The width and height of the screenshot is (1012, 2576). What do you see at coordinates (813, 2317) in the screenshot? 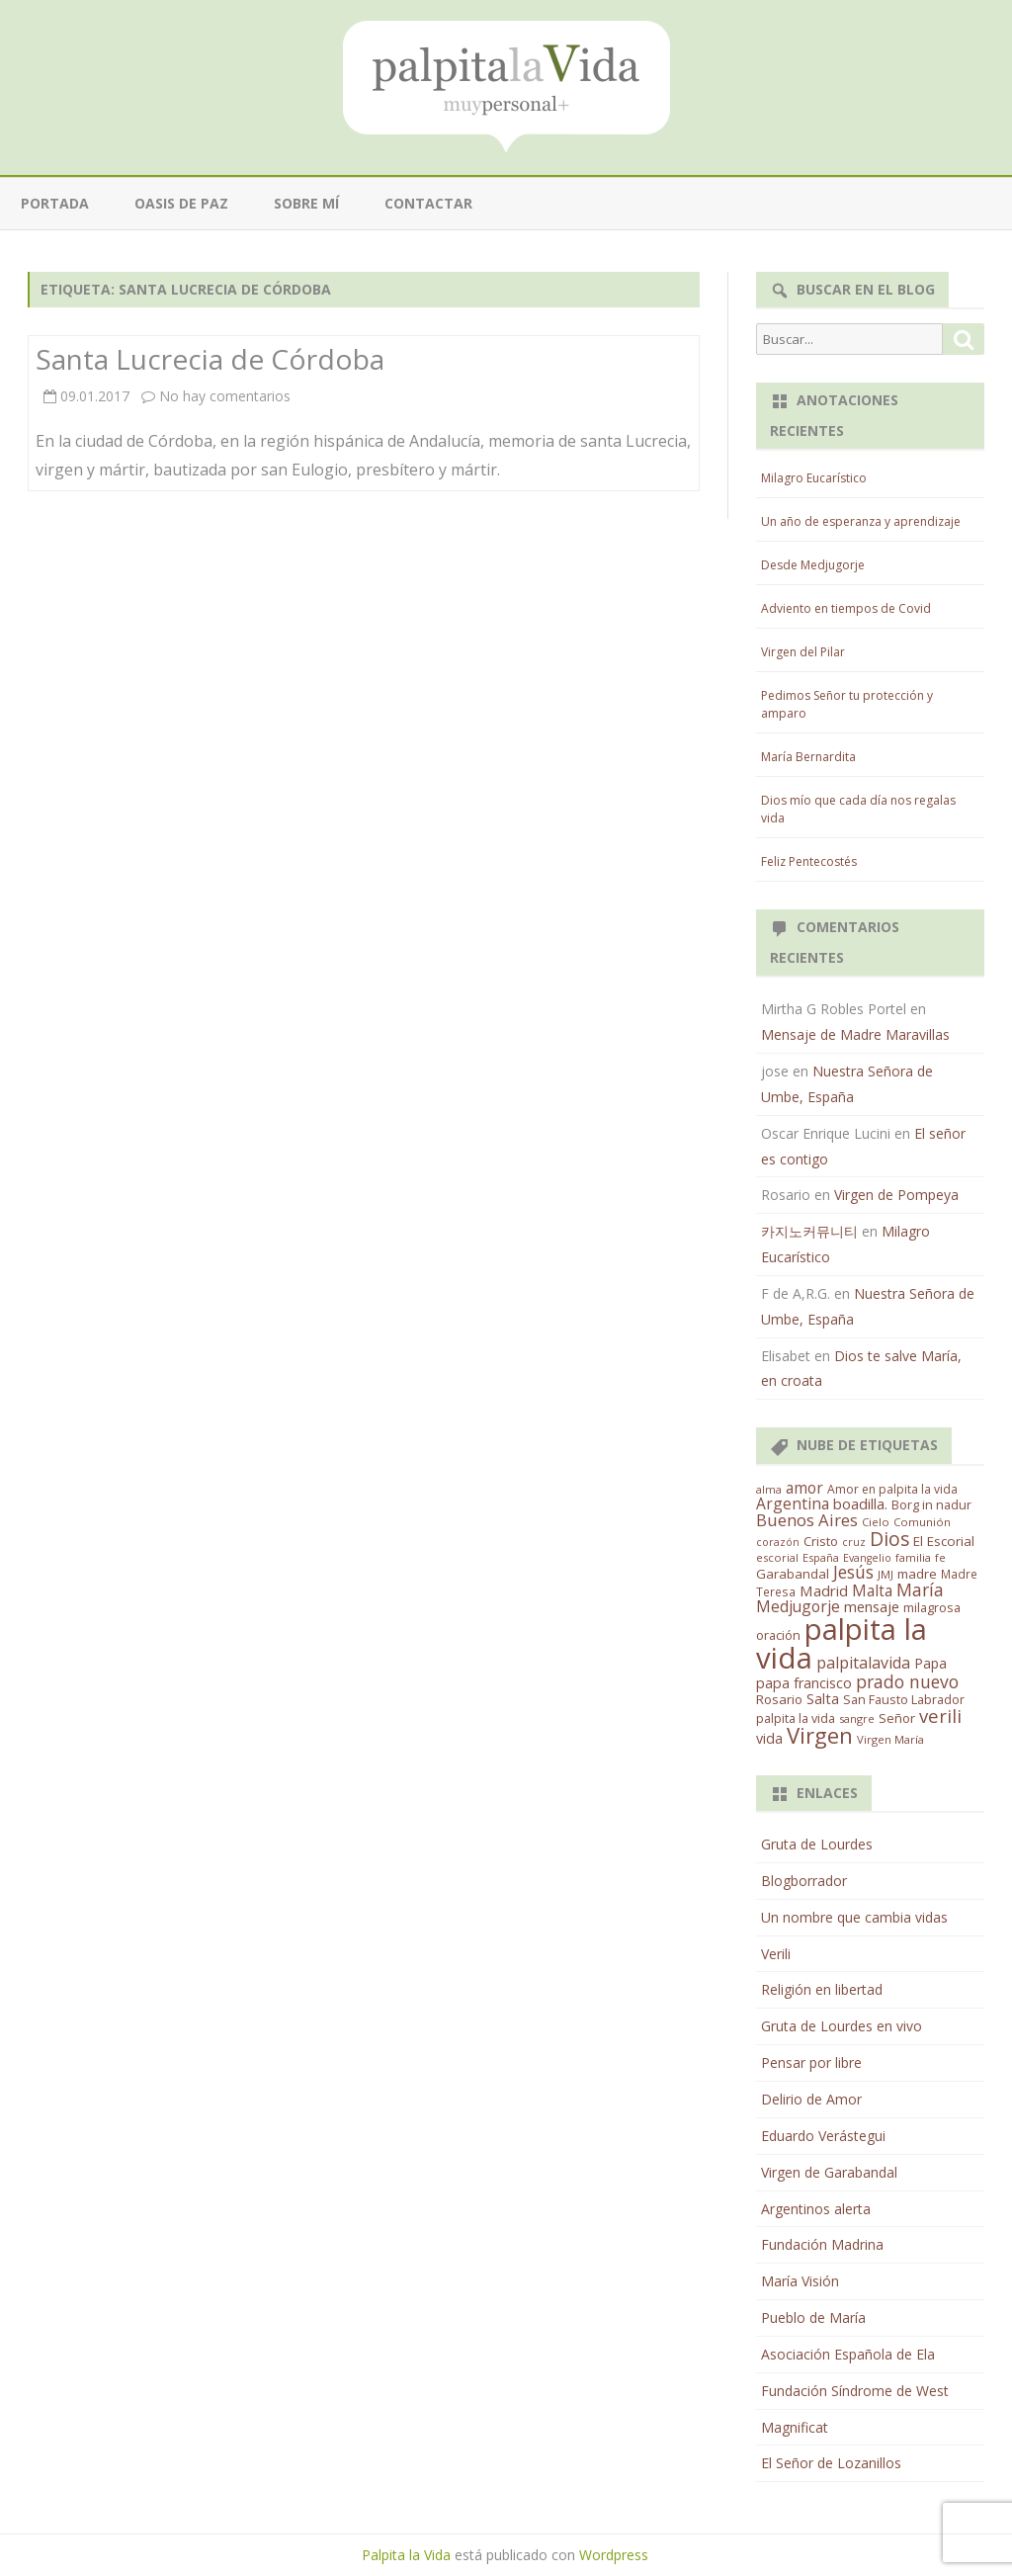
I see `Pueblo de María` at bounding box center [813, 2317].